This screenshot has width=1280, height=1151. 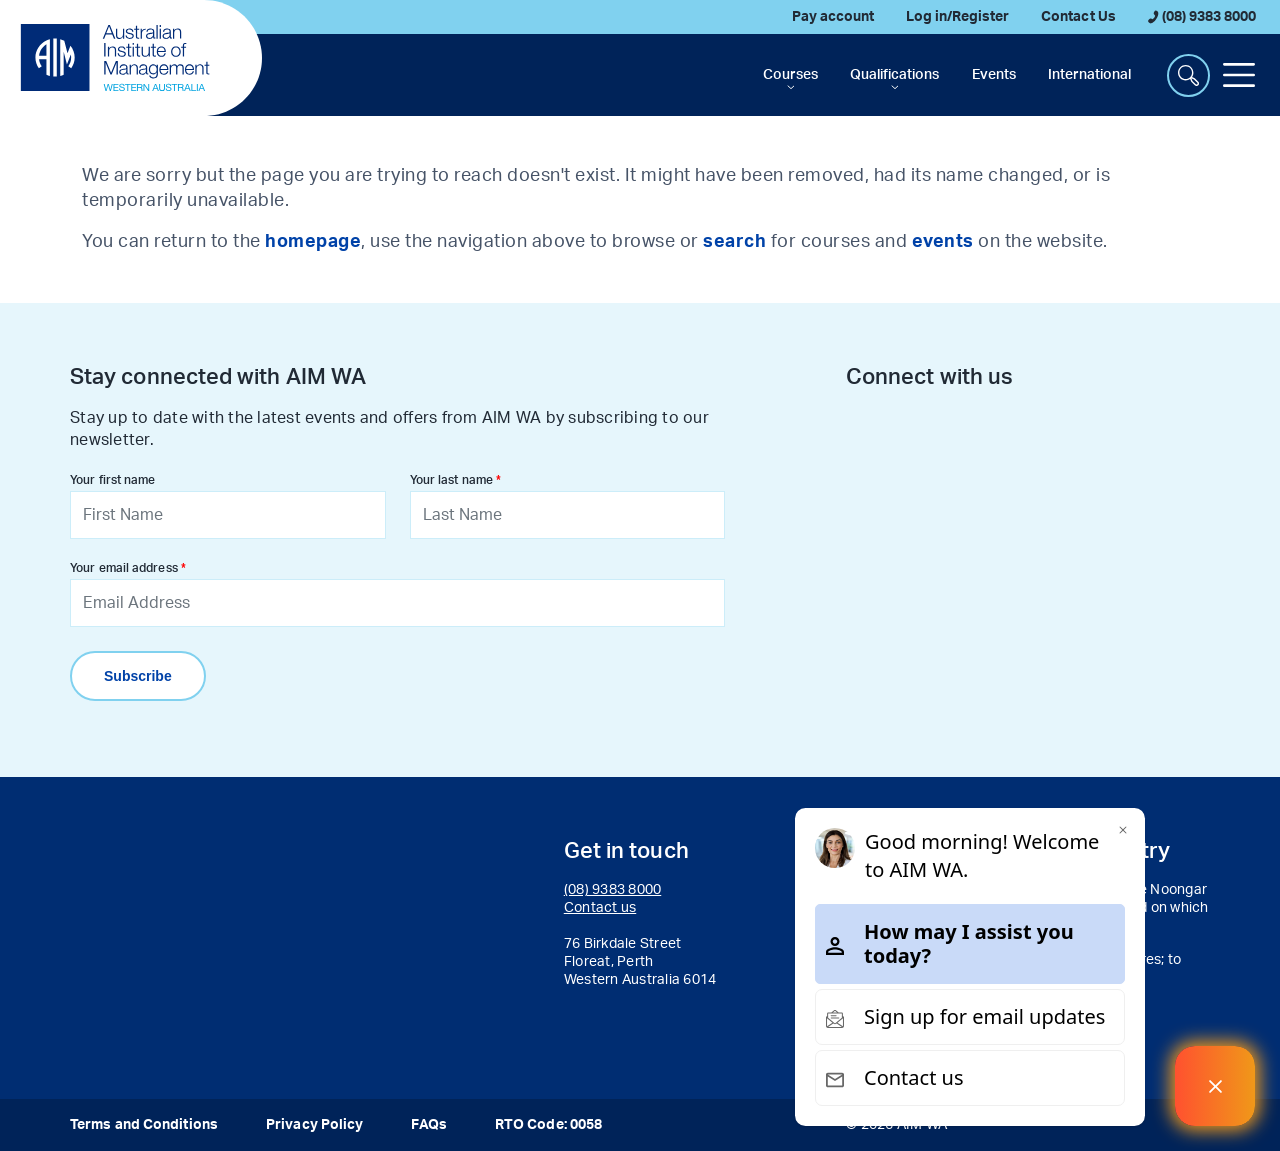 I want to click on Events, so click(x=994, y=75).